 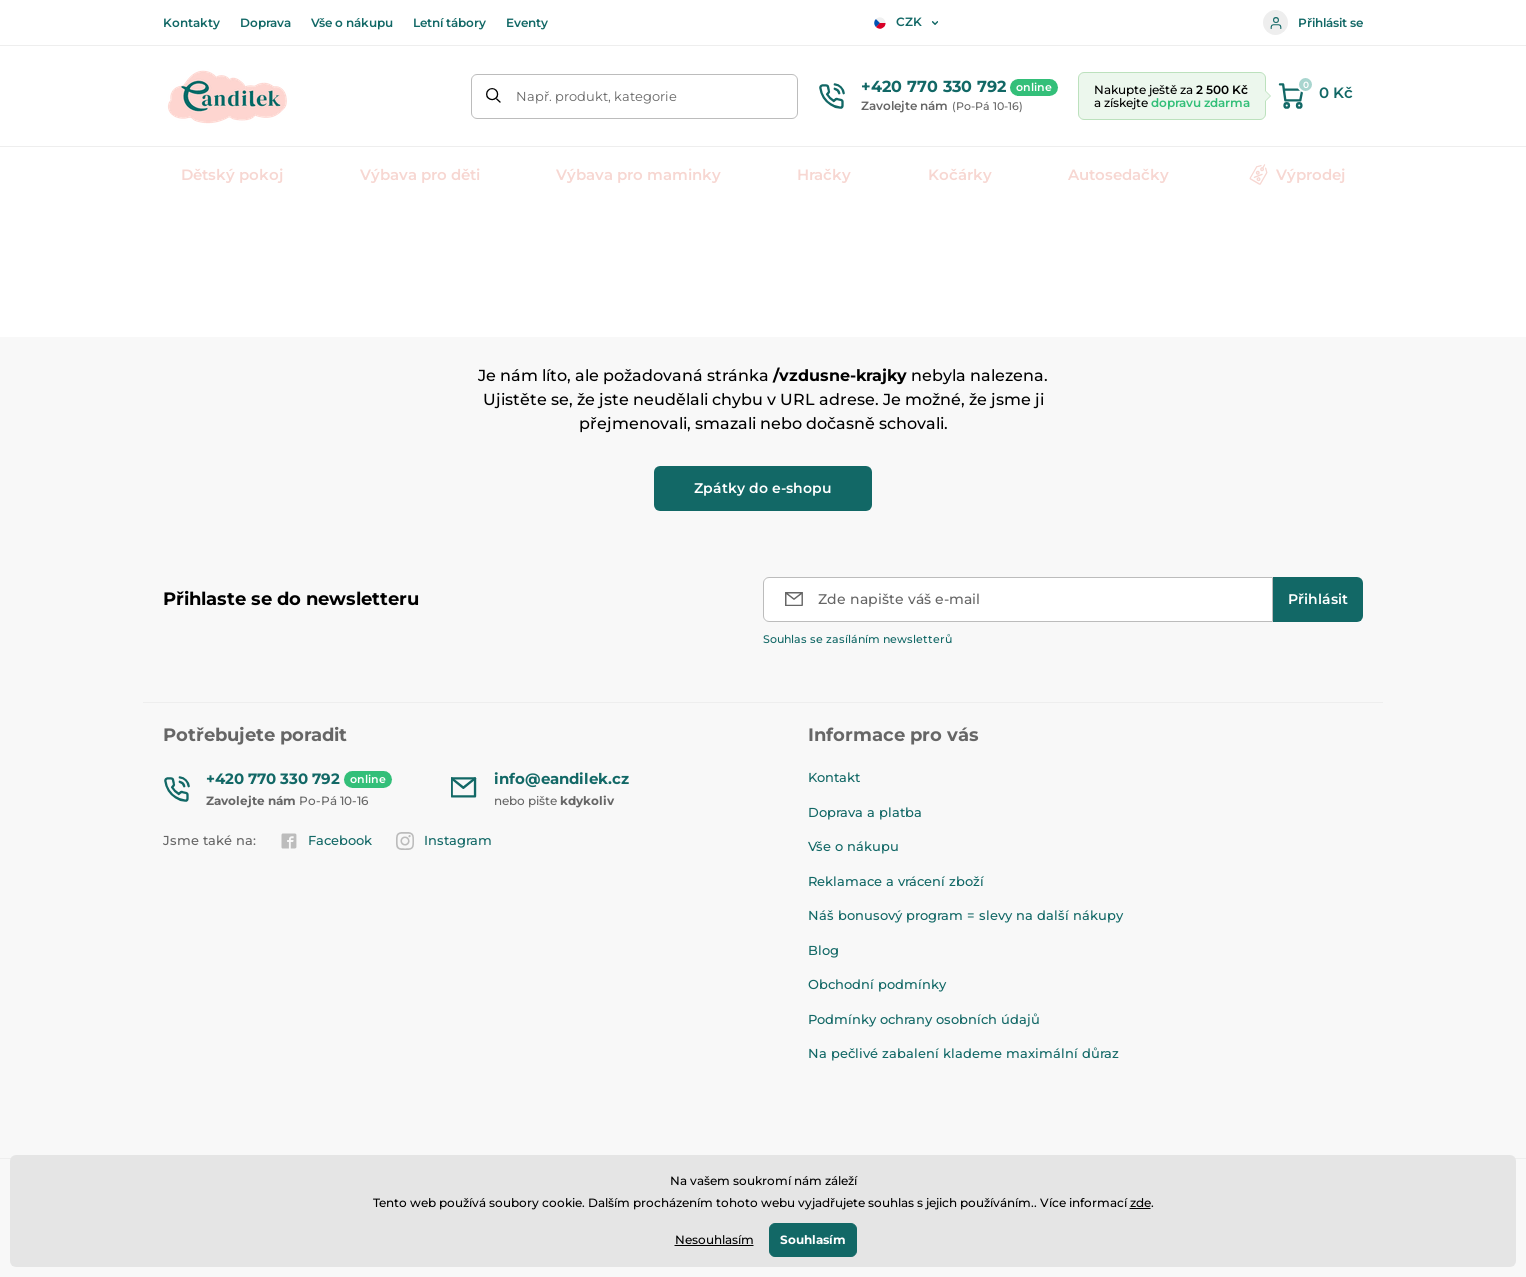 I want to click on Doprava, so click(x=265, y=22).